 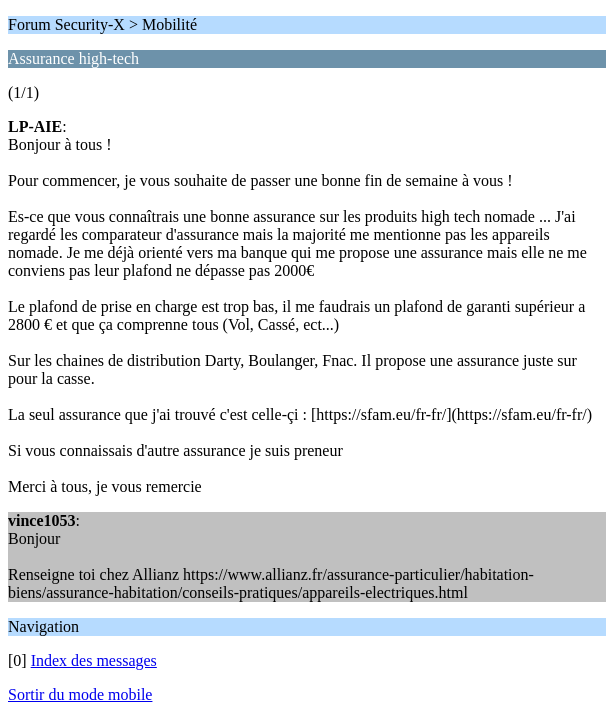 What do you see at coordinates (80, 694) in the screenshot?
I see `Sortir du mode mobile` at bounding box center [80, 694].